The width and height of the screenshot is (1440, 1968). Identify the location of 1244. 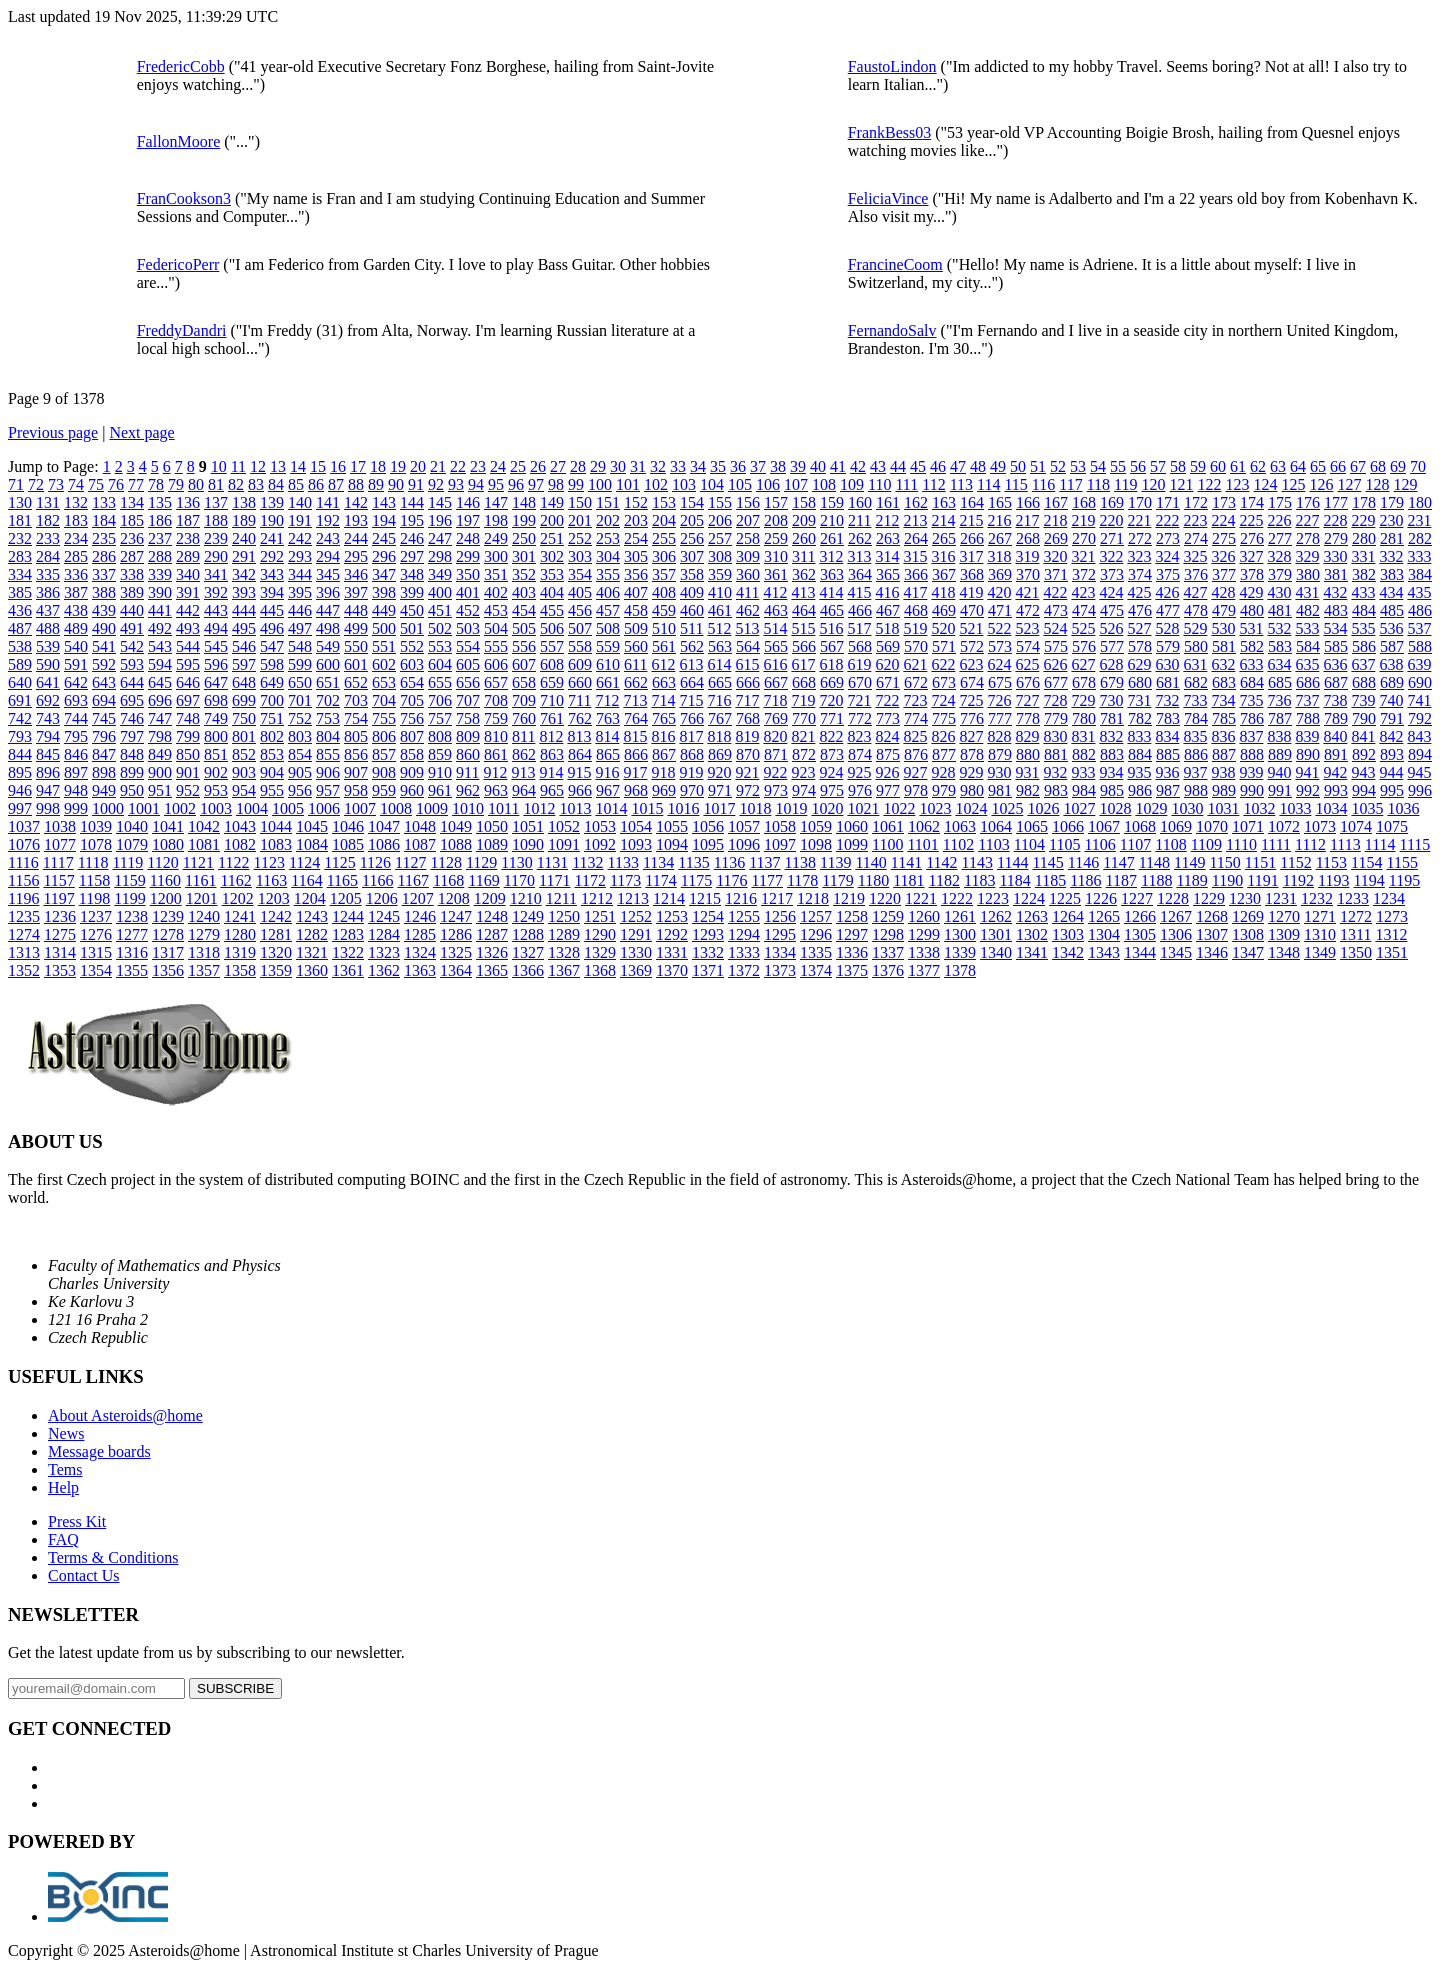
(348, 916).